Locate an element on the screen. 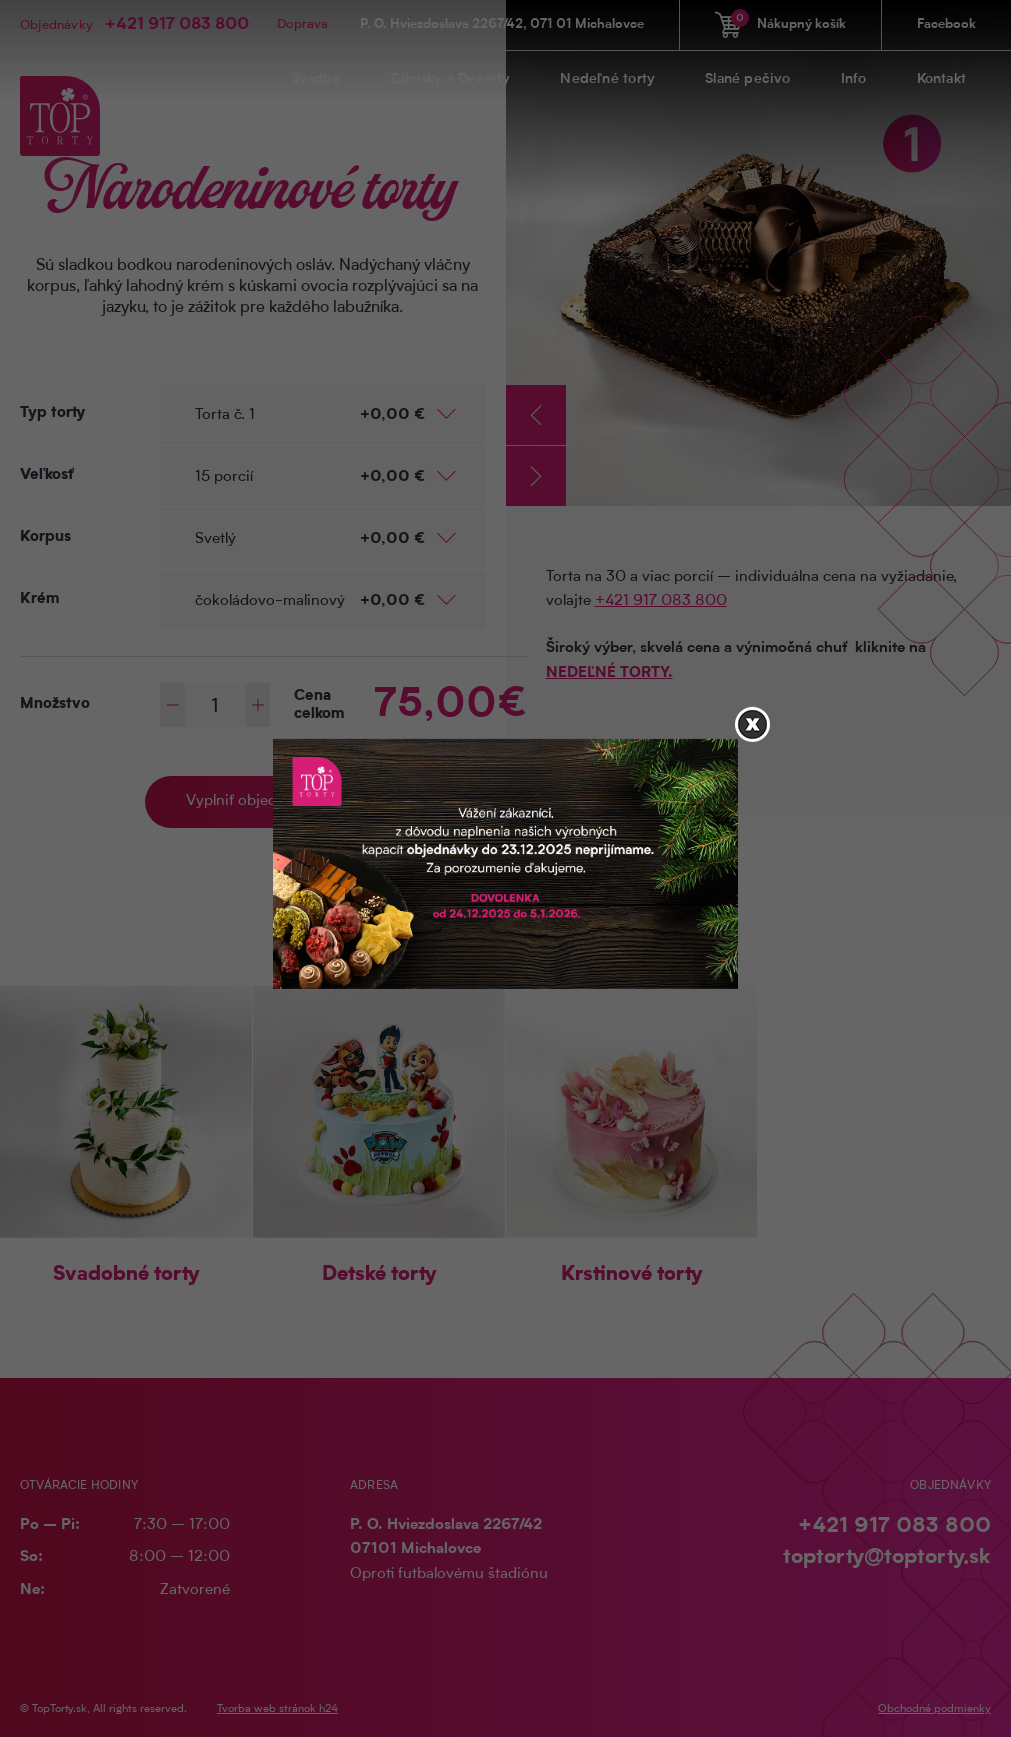 The width and height of the screenshot is (1011, 1737). Svadba is located at coordinates (315, 80).